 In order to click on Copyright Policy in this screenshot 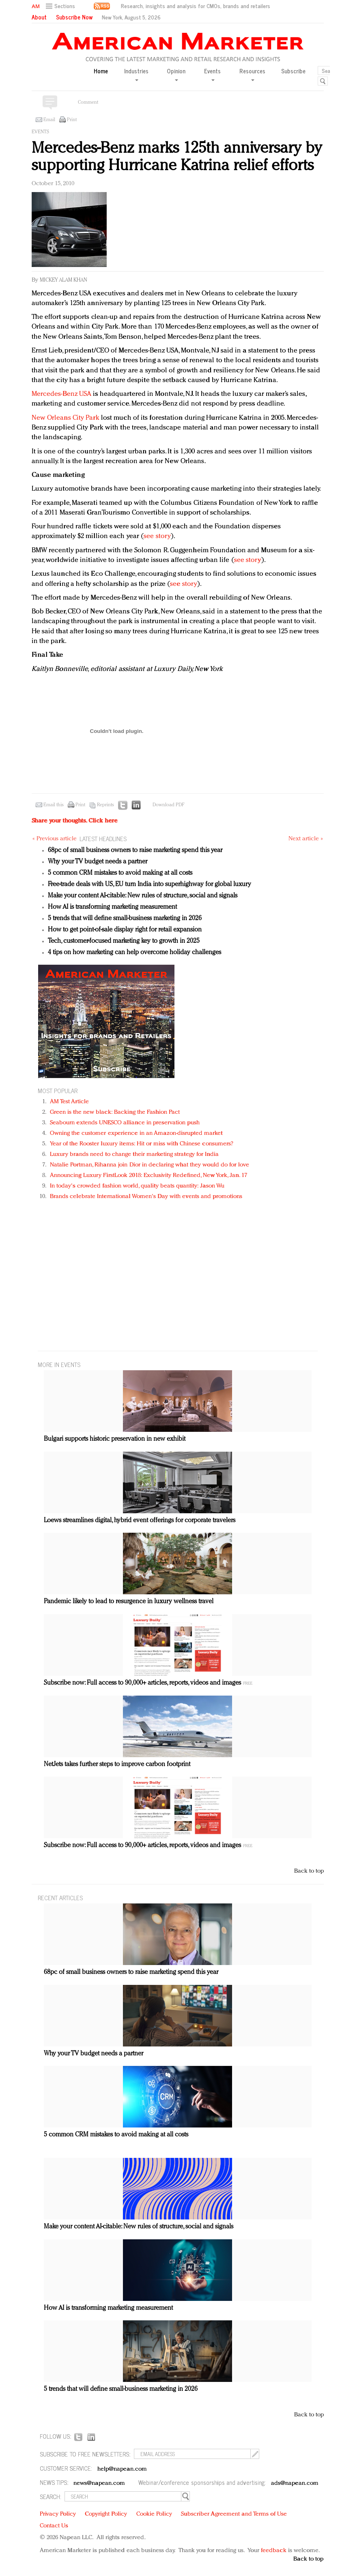, I will do `click(106, 2514)`.